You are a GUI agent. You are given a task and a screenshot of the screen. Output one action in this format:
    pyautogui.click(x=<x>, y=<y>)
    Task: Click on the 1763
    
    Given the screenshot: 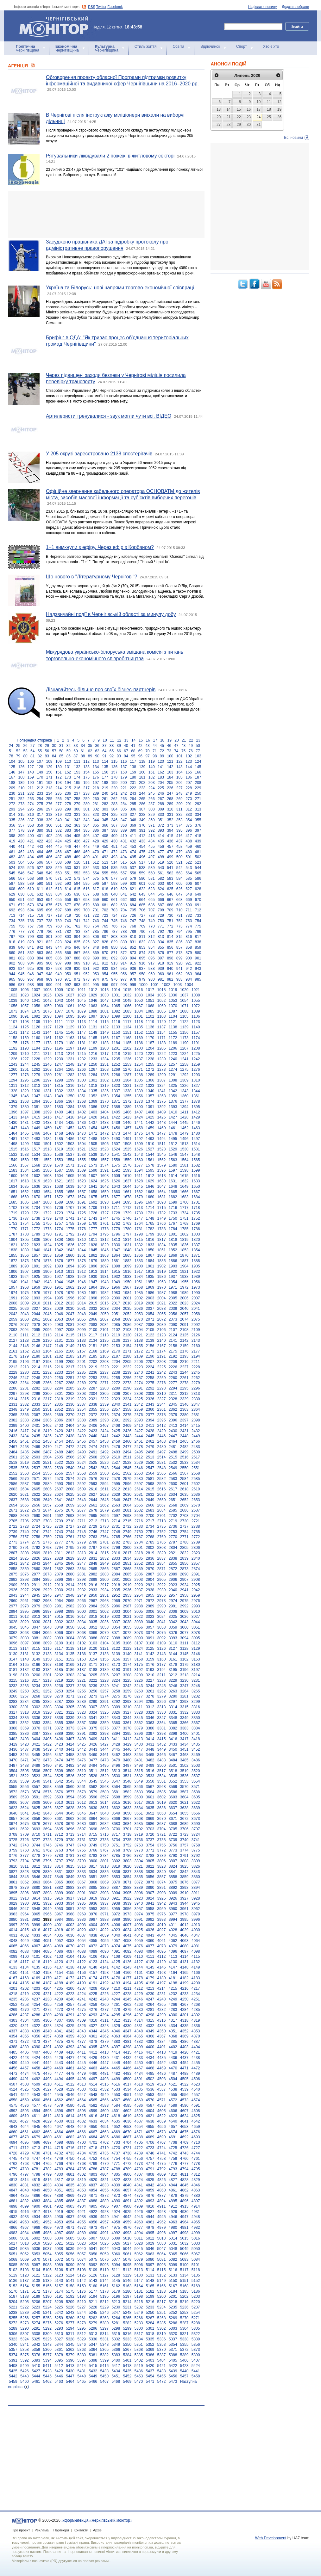 What is the action you would take?
    pyautogui.click(x=127, y=1223)
    